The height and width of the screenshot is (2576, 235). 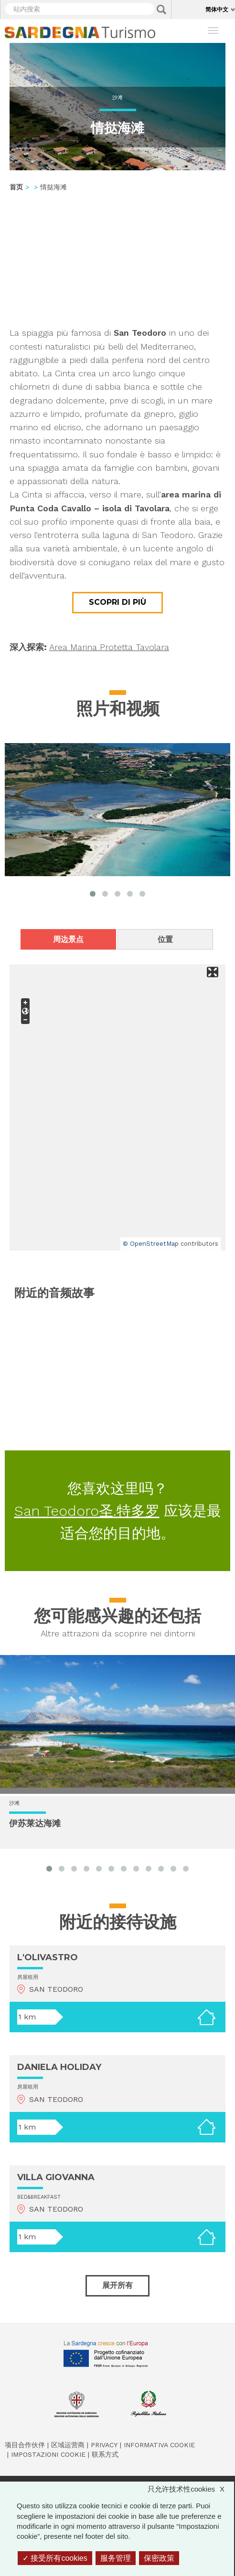 What do you see at coordinates (16, 187) in the screenshot?
I see `首页` at bounding box center [16, 187].